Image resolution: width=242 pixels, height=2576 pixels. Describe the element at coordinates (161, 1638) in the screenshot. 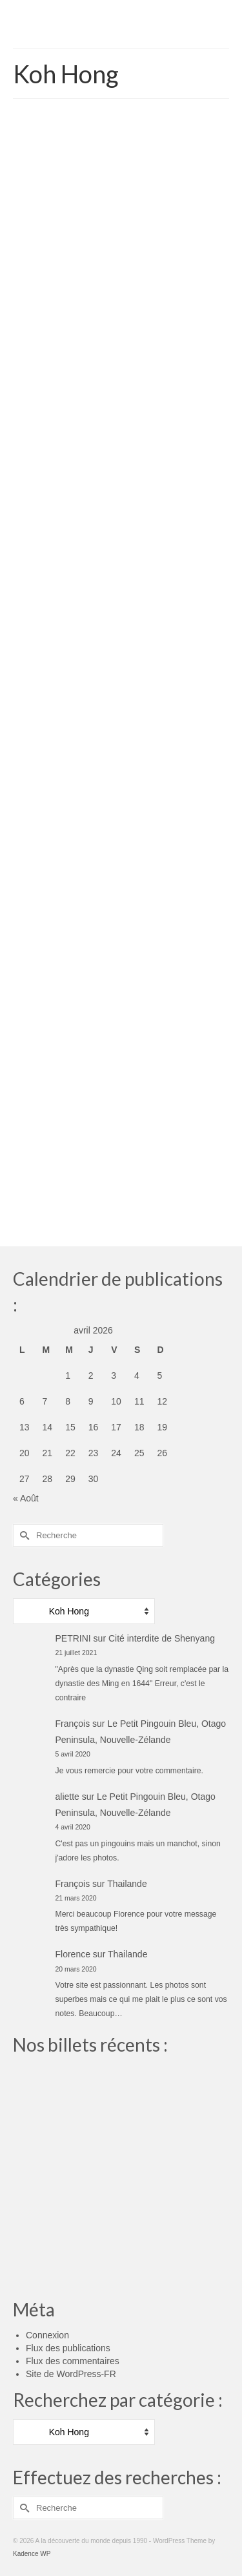

I see `Cité interdite de Shenyang` at that location.